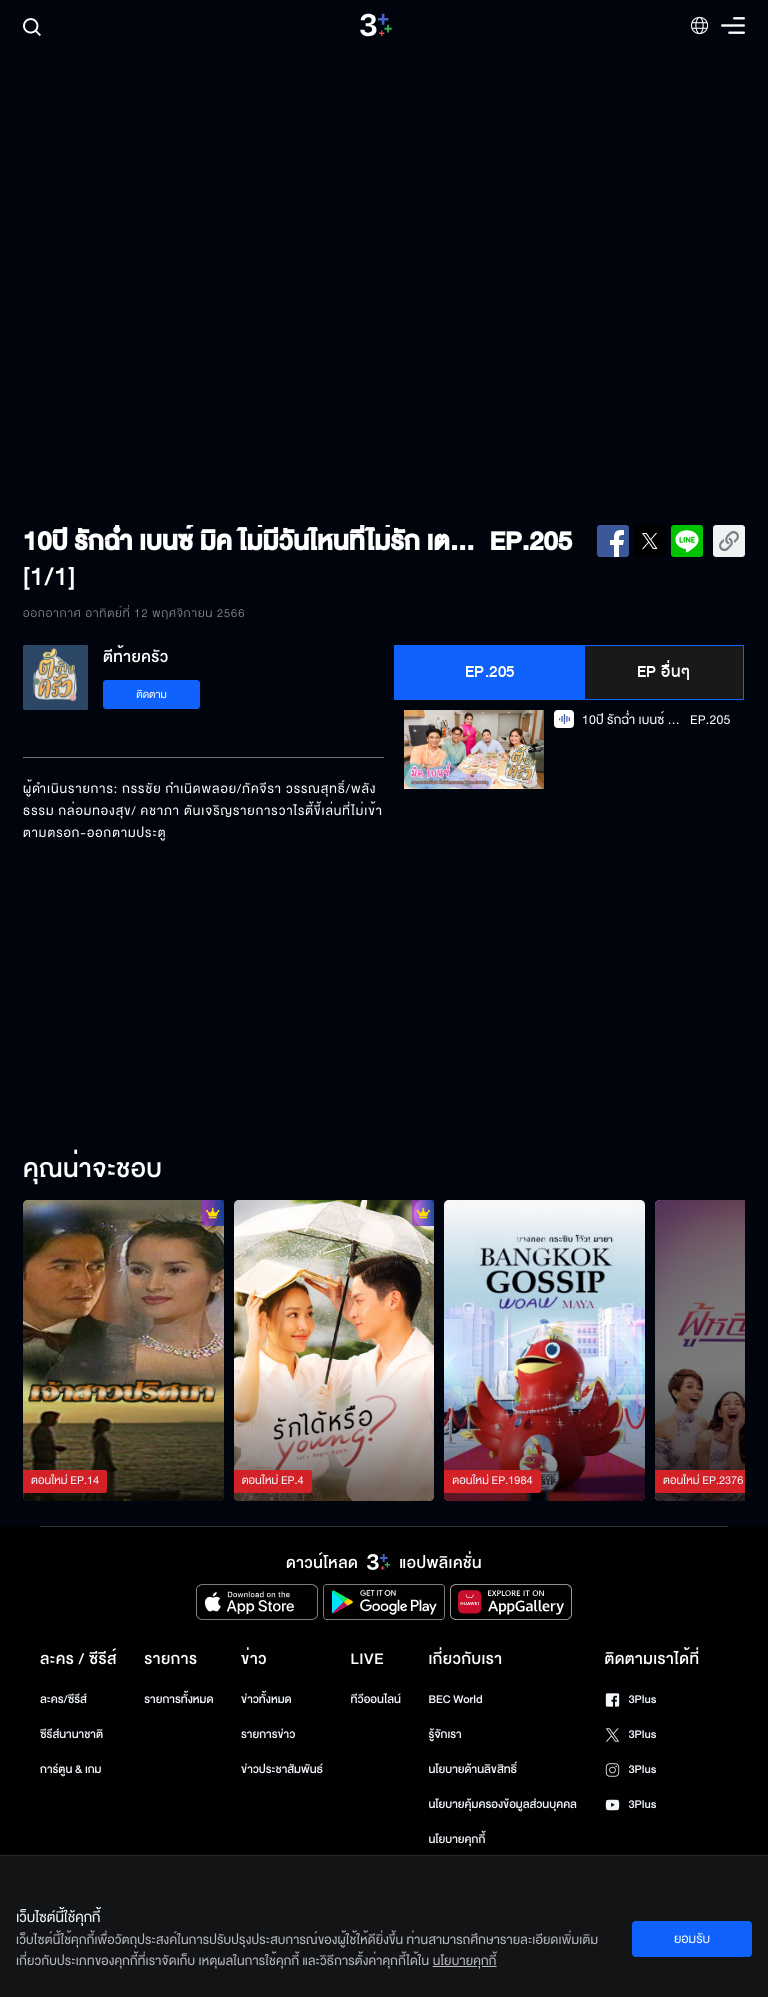 This screenshot has width=768, height=1997. Describe the element at coordinates (151, 694) in the screenshot. I see `ติดตาม` at that location.